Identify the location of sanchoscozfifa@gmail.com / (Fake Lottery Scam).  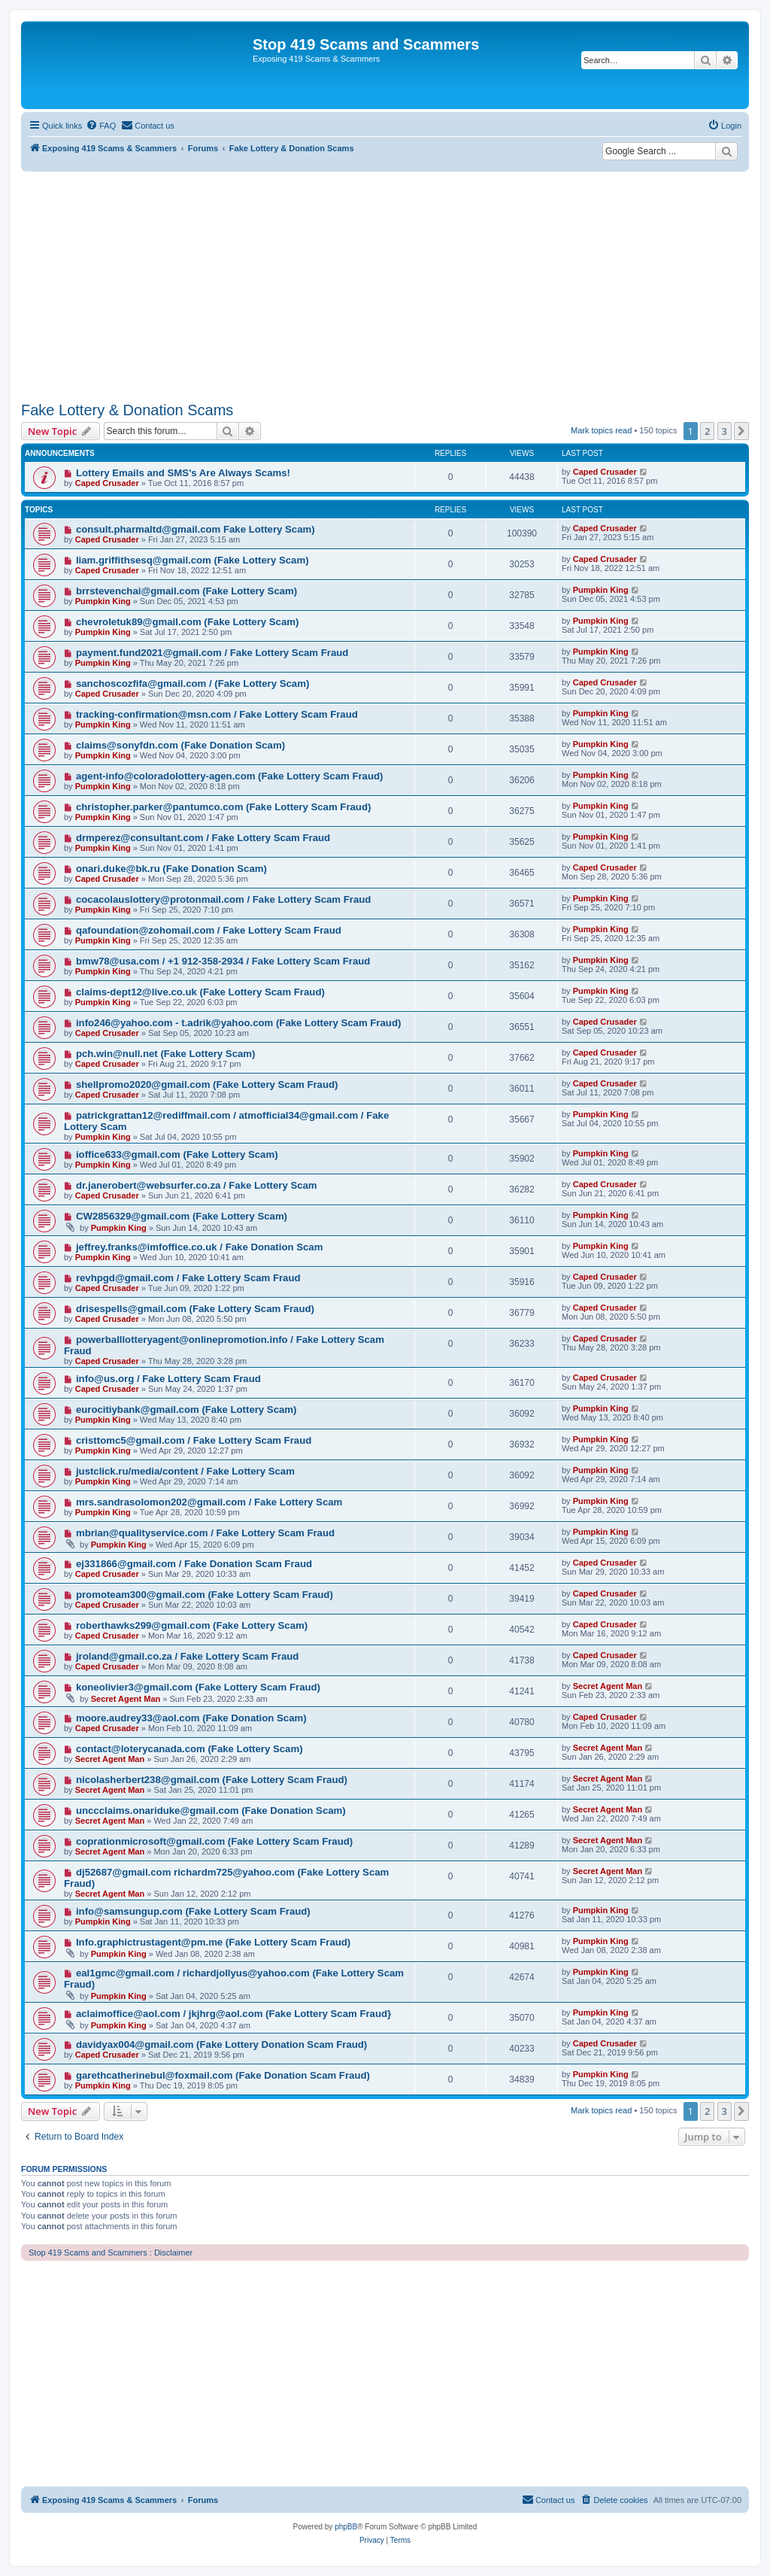
(192, 683).